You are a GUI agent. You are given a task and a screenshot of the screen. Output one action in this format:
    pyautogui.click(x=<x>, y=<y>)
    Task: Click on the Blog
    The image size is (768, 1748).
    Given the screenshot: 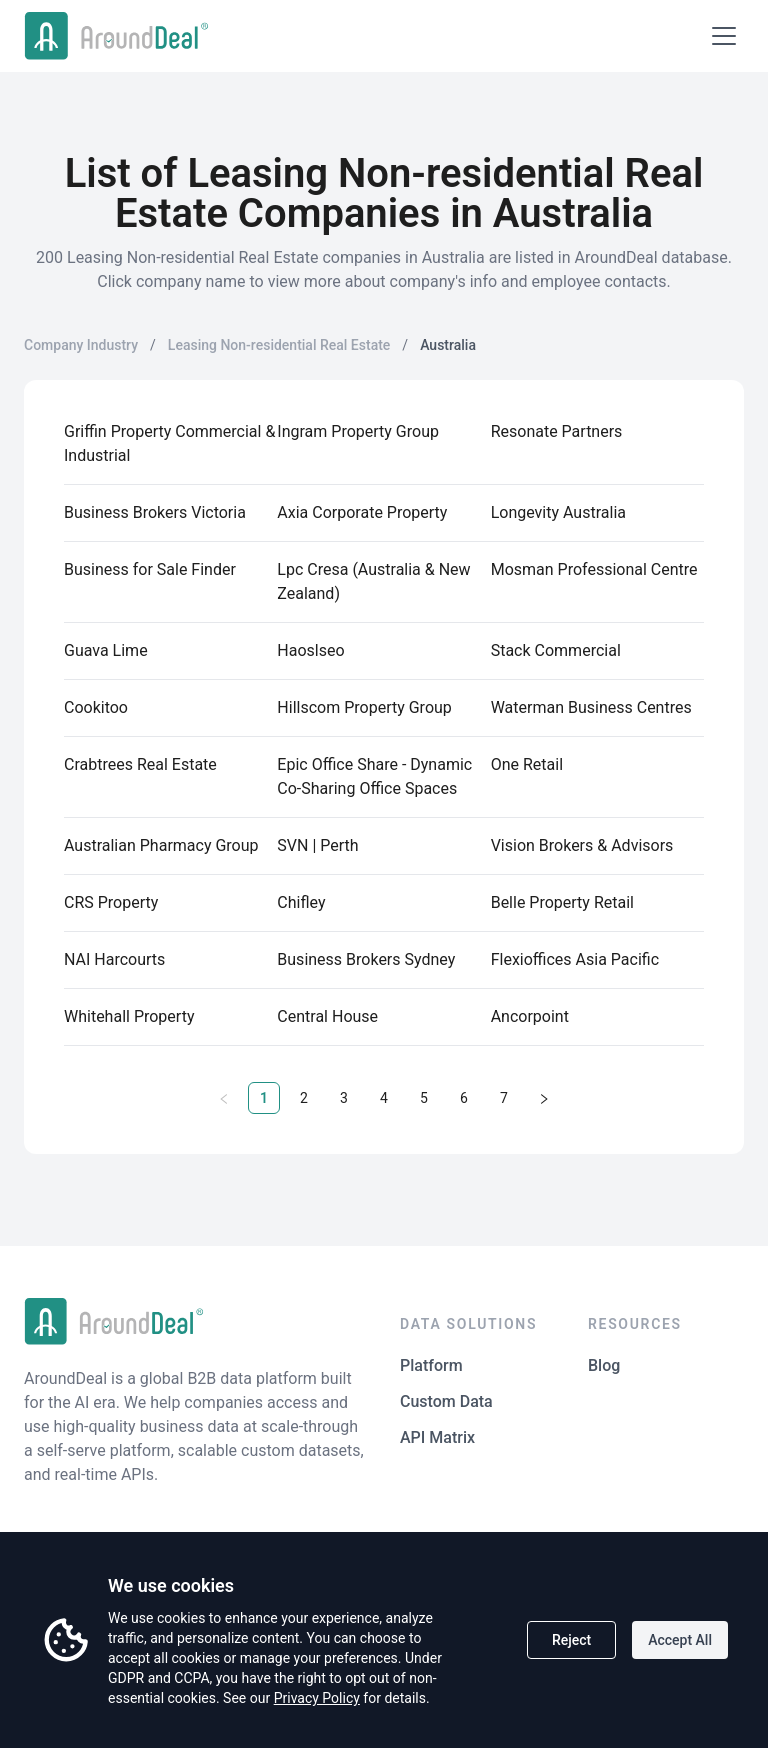 What is the action you would take?
    pyautogui.click(x=604, y=1365)
    